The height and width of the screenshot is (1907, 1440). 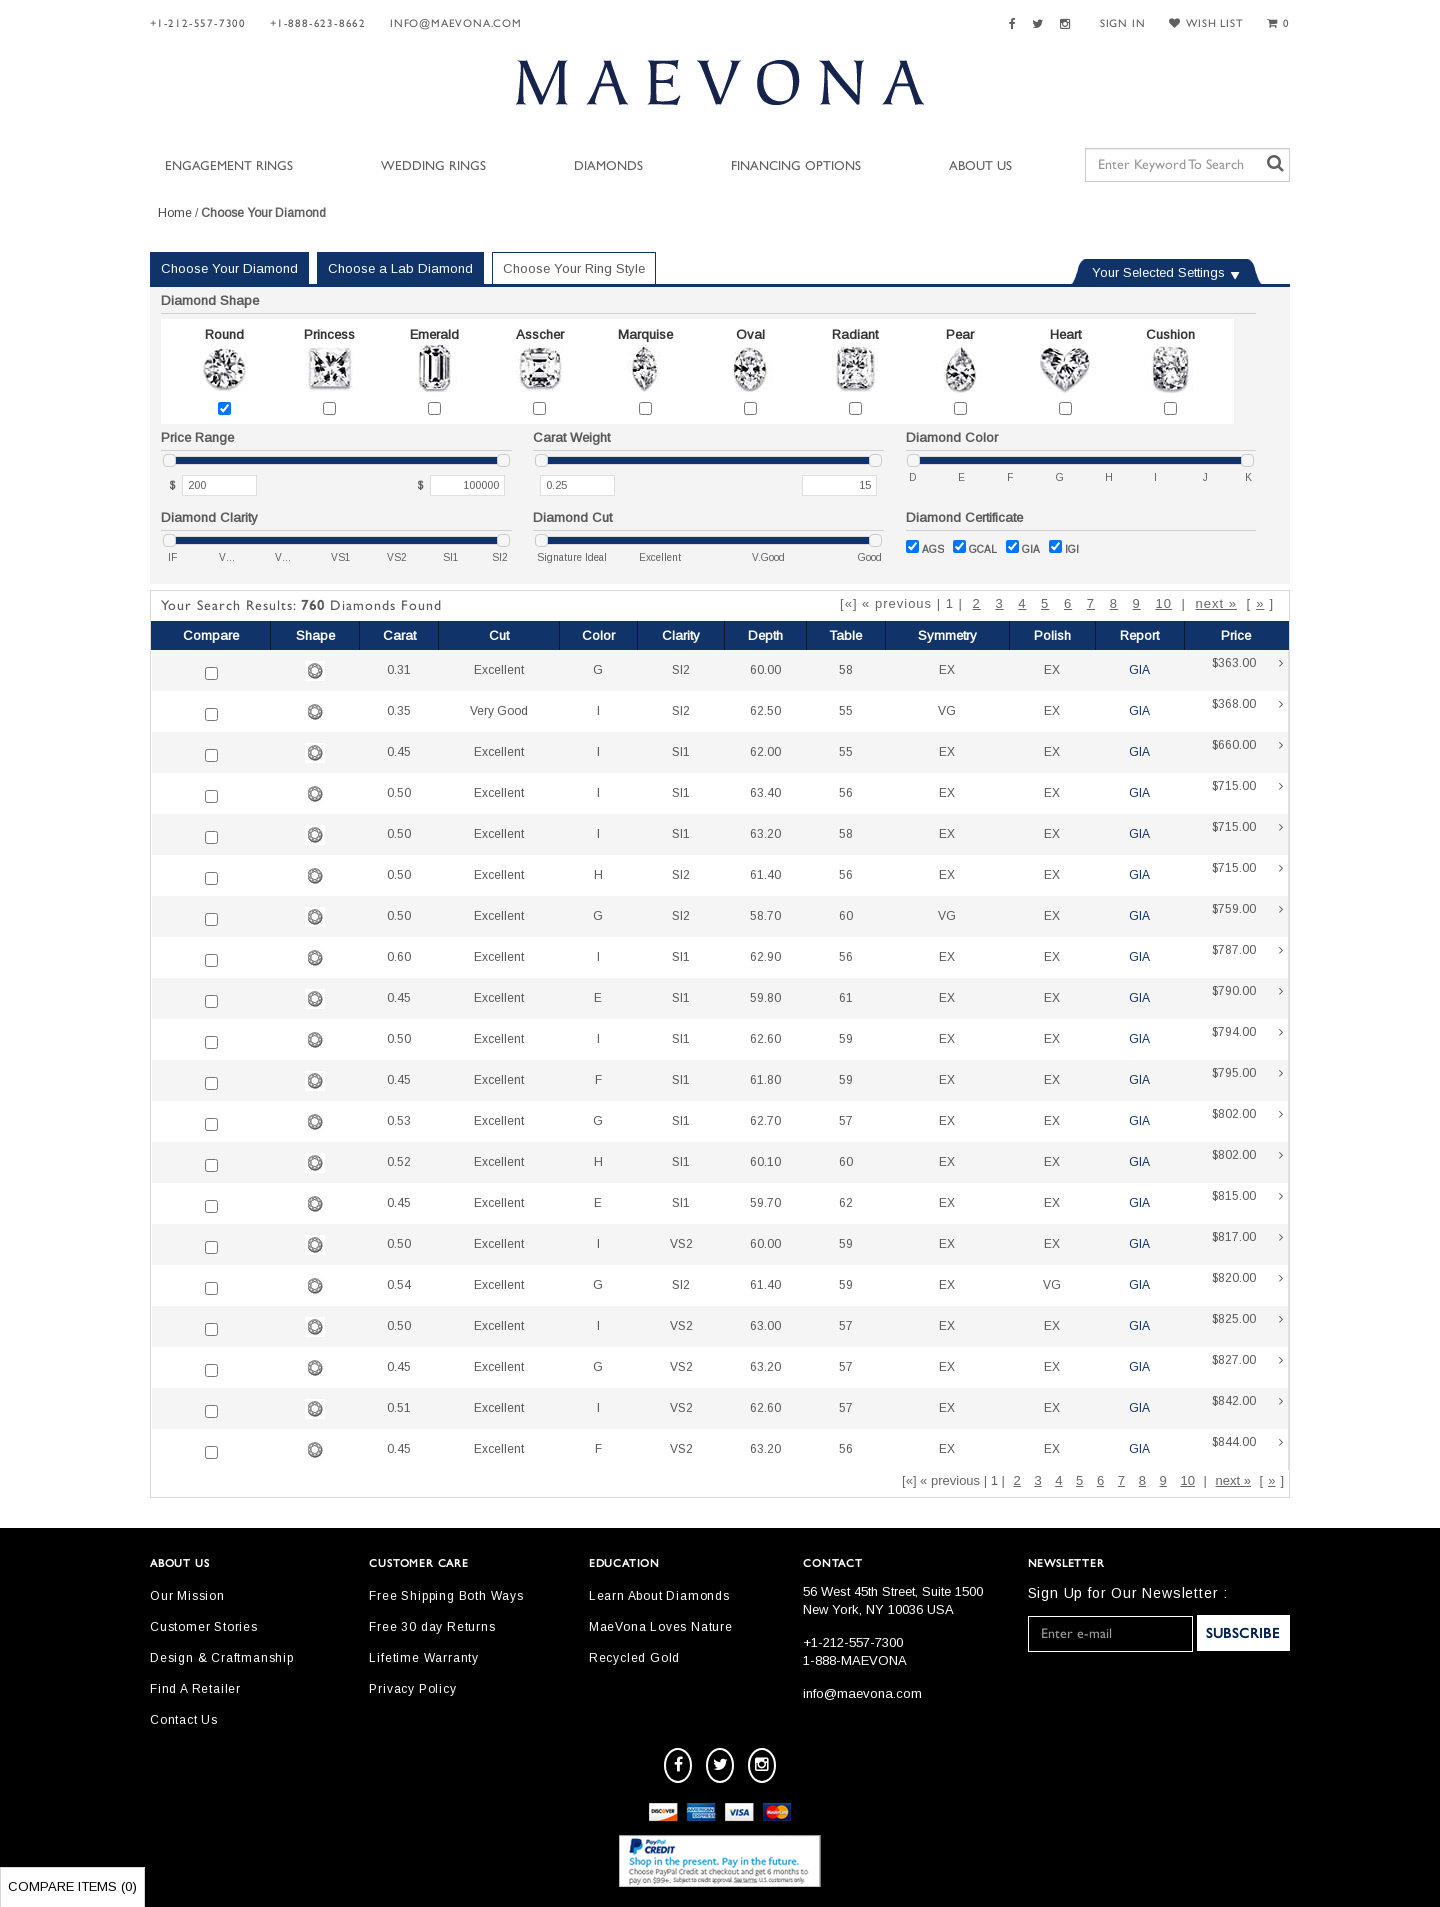 What do you see at coordinates (846, 670) in the screenshot?
I see `58` at bounding box center [846, 670].